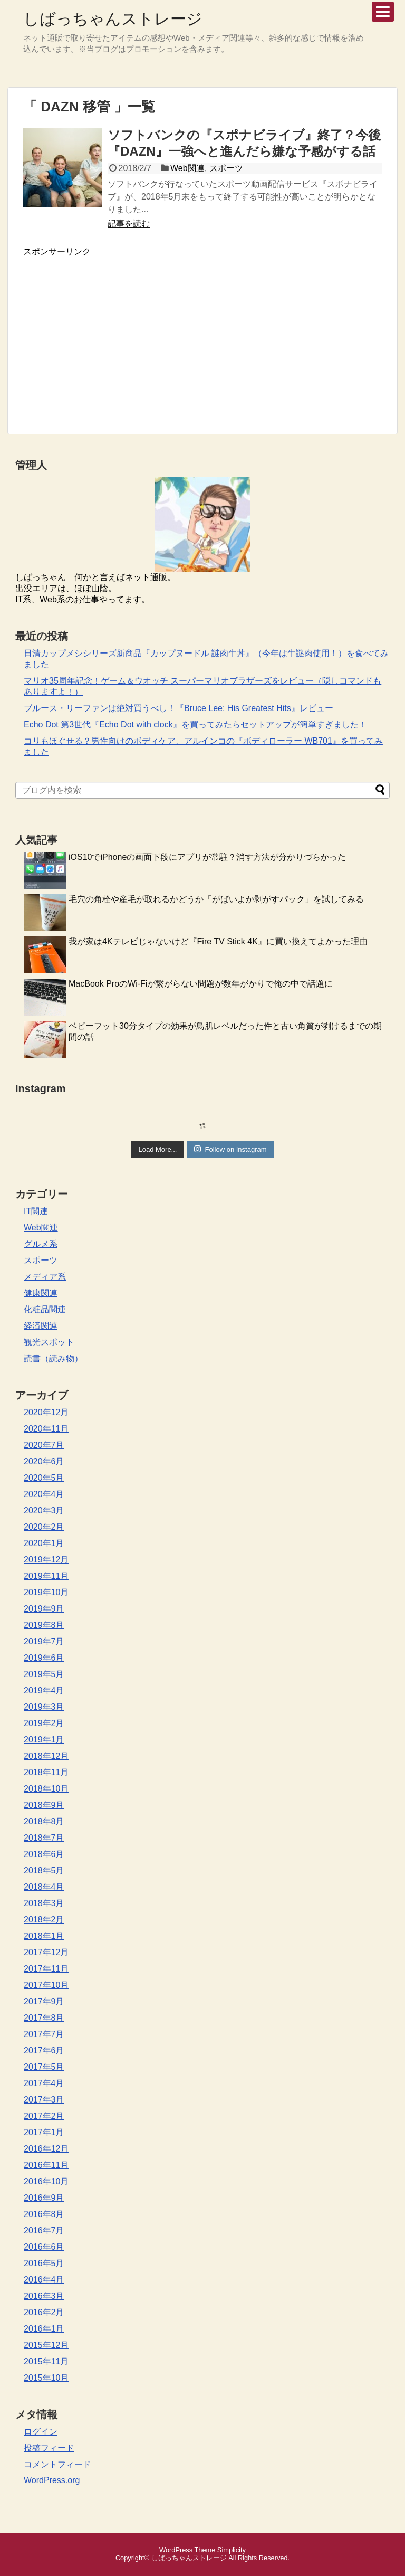 The width and height of the screenshot is (405, 2576). Describe the element at coordinates (112, 18) in the screenshot. I see `しばっちゃんストレージ` at that location.